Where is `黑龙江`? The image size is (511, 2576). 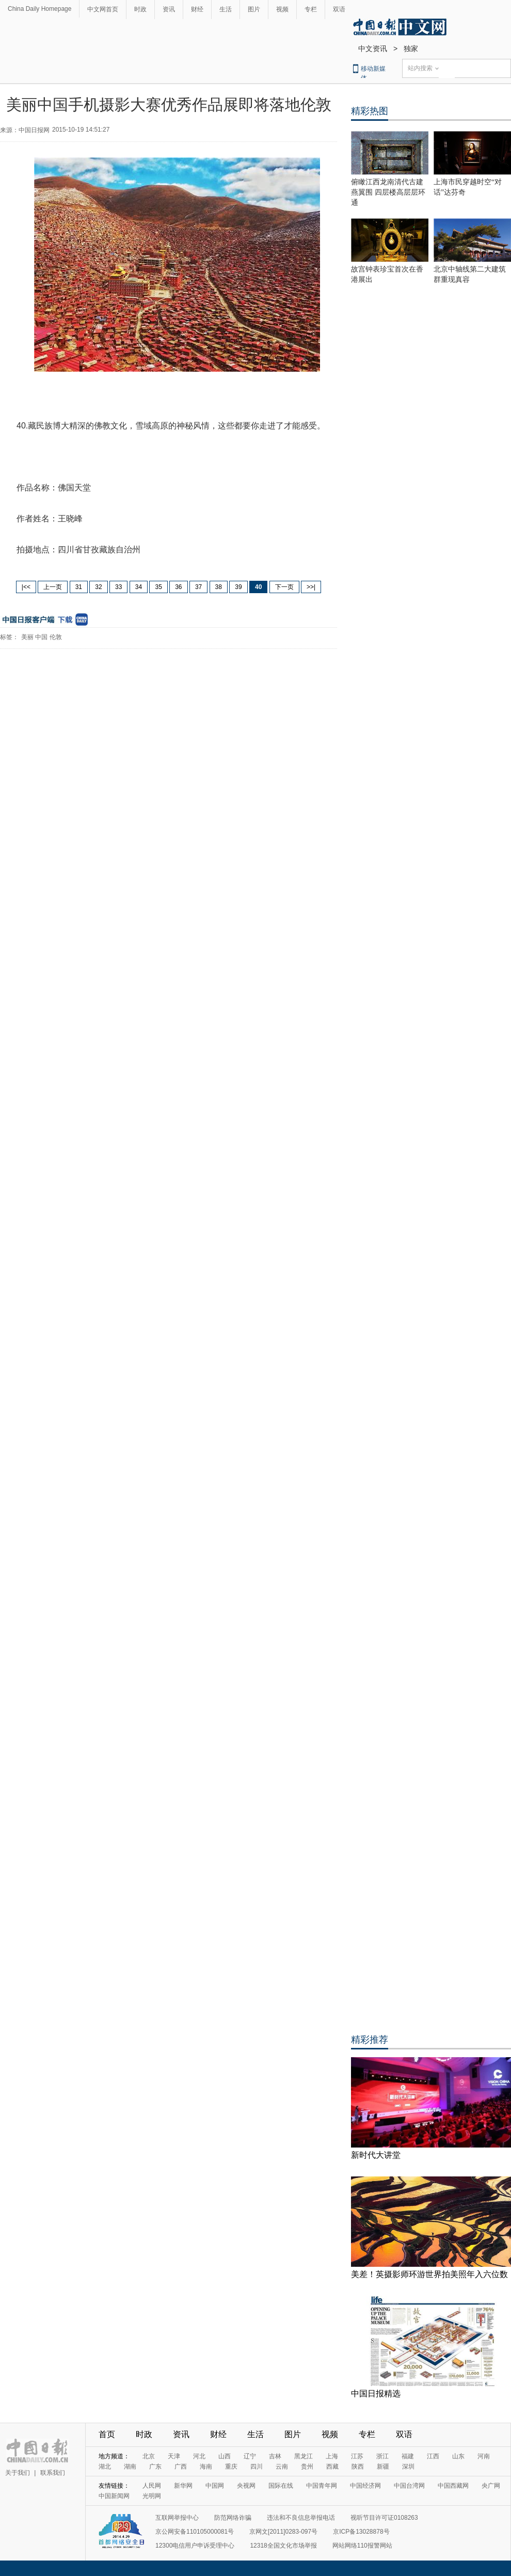
黑龙江 is located at coordinates (303, 2456).